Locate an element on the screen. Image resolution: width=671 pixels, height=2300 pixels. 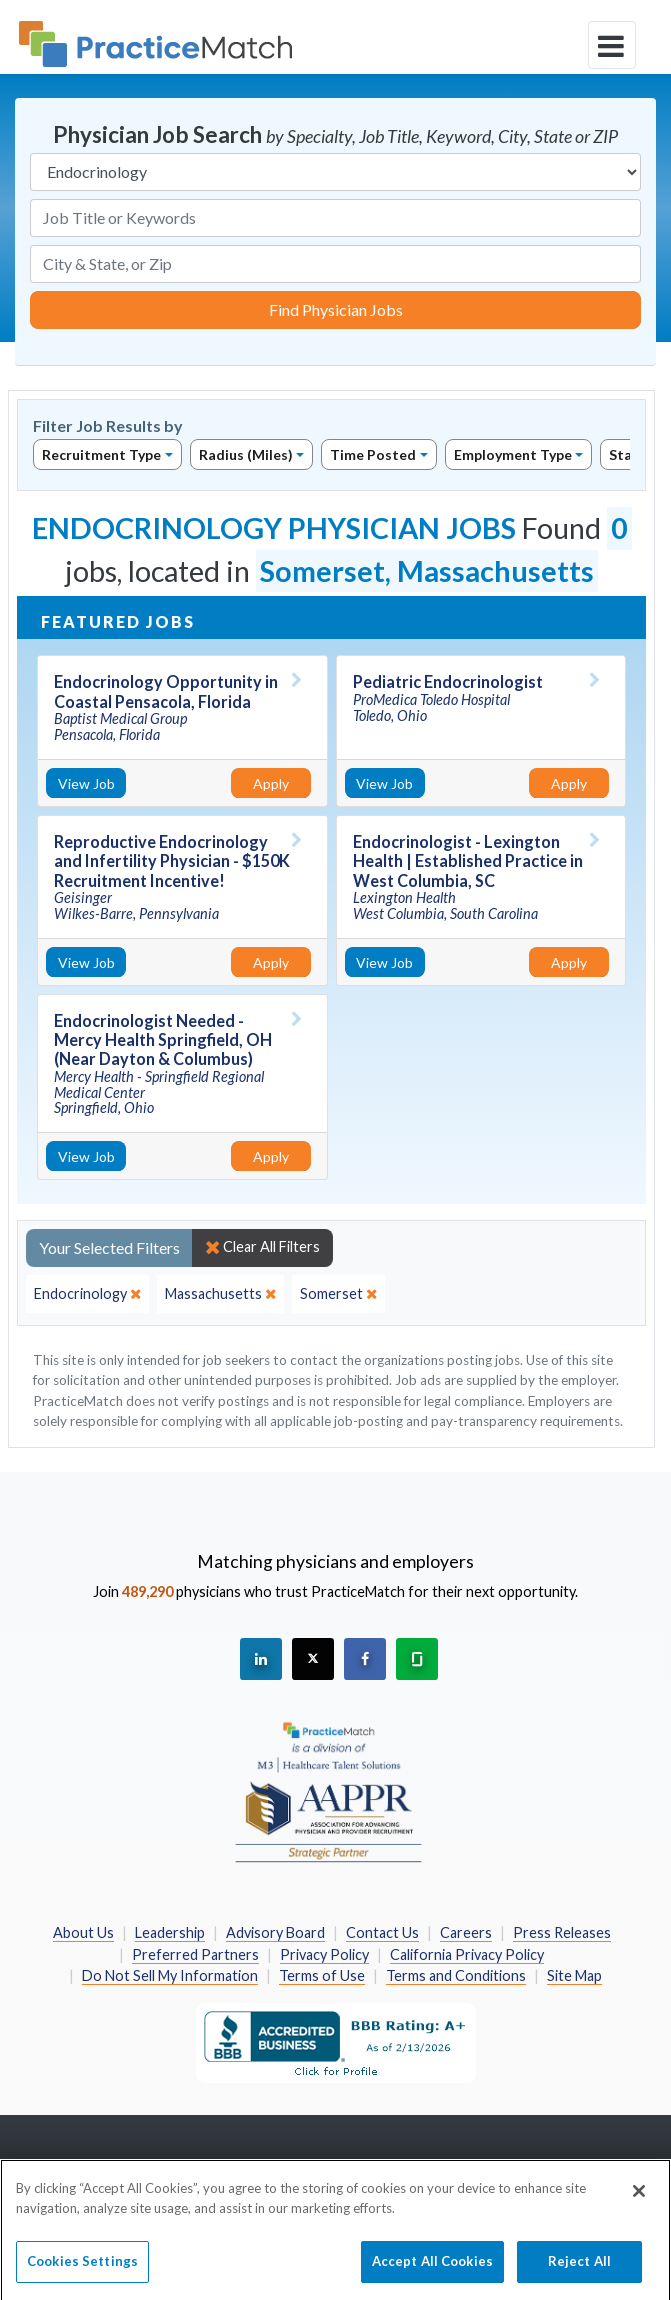
Terms and Conditions is located at coordinates (456, 1975).